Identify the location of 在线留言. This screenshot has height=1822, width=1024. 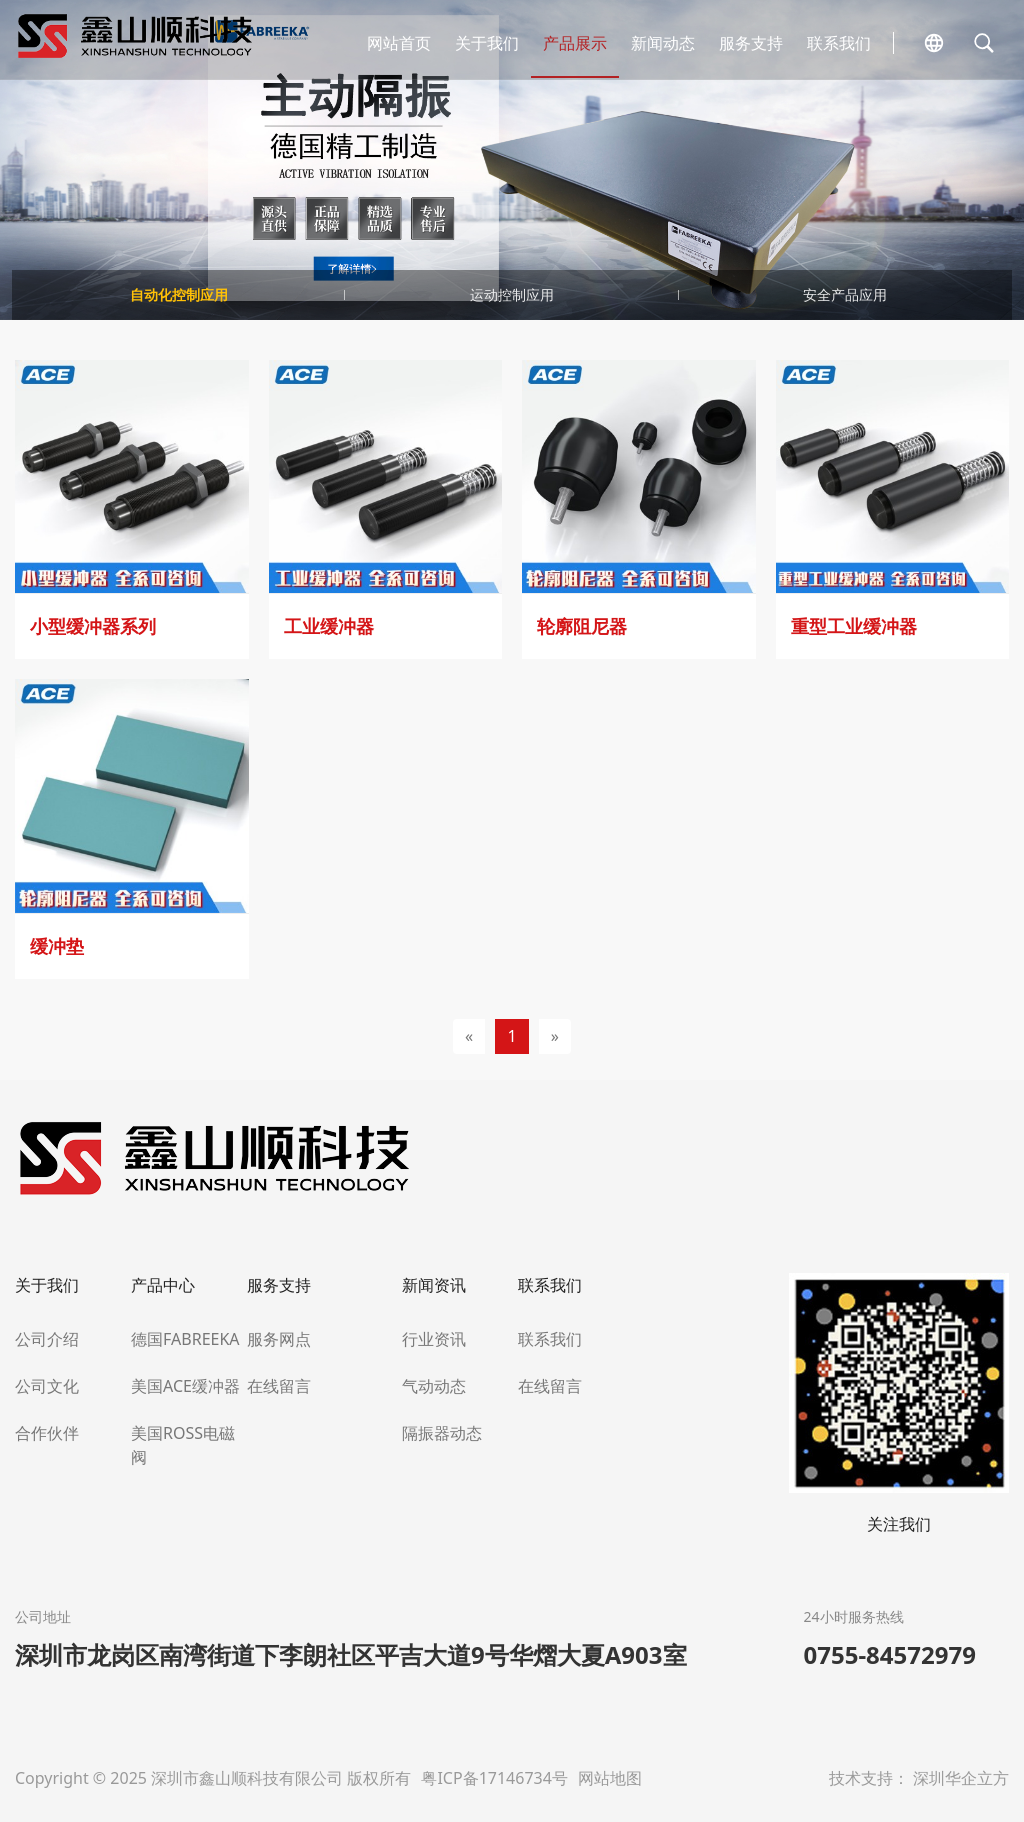
(279, 1386).